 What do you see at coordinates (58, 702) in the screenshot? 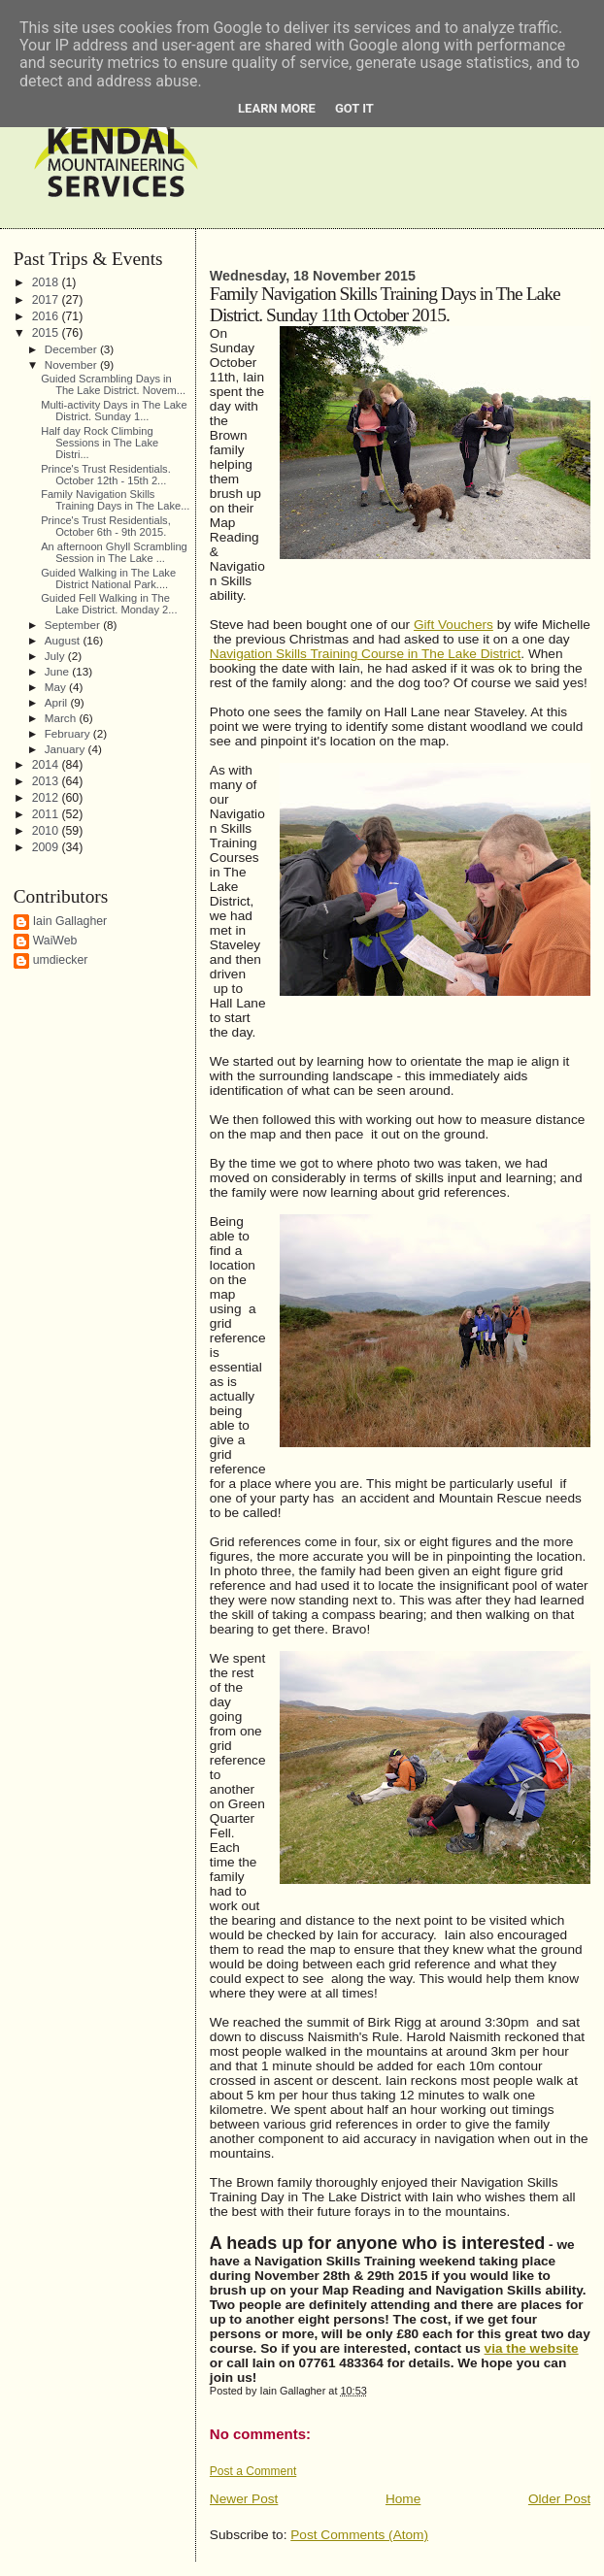
I see `April` at bounding box center [58, 702].